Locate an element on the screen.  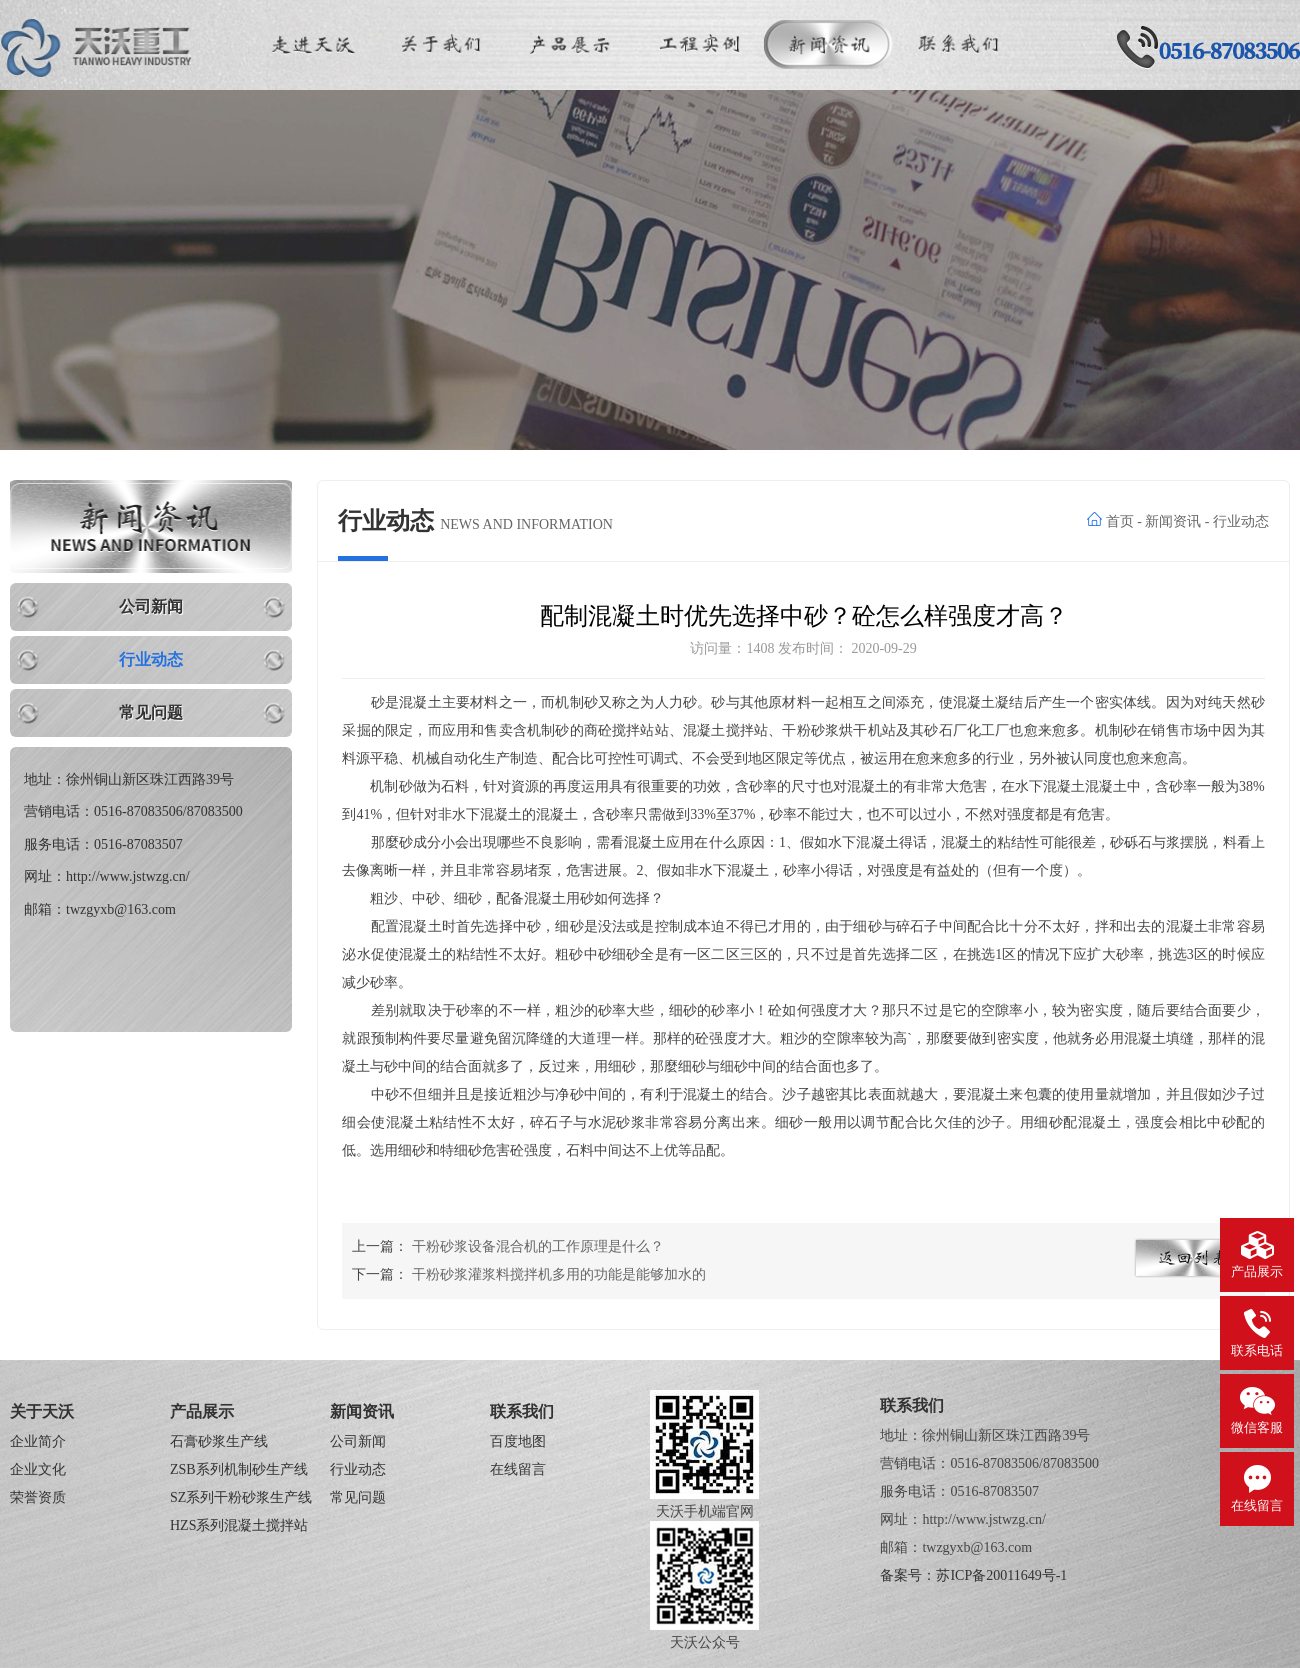
ZSB系列机制砂生产线 is located at coordinates (239, 1469).